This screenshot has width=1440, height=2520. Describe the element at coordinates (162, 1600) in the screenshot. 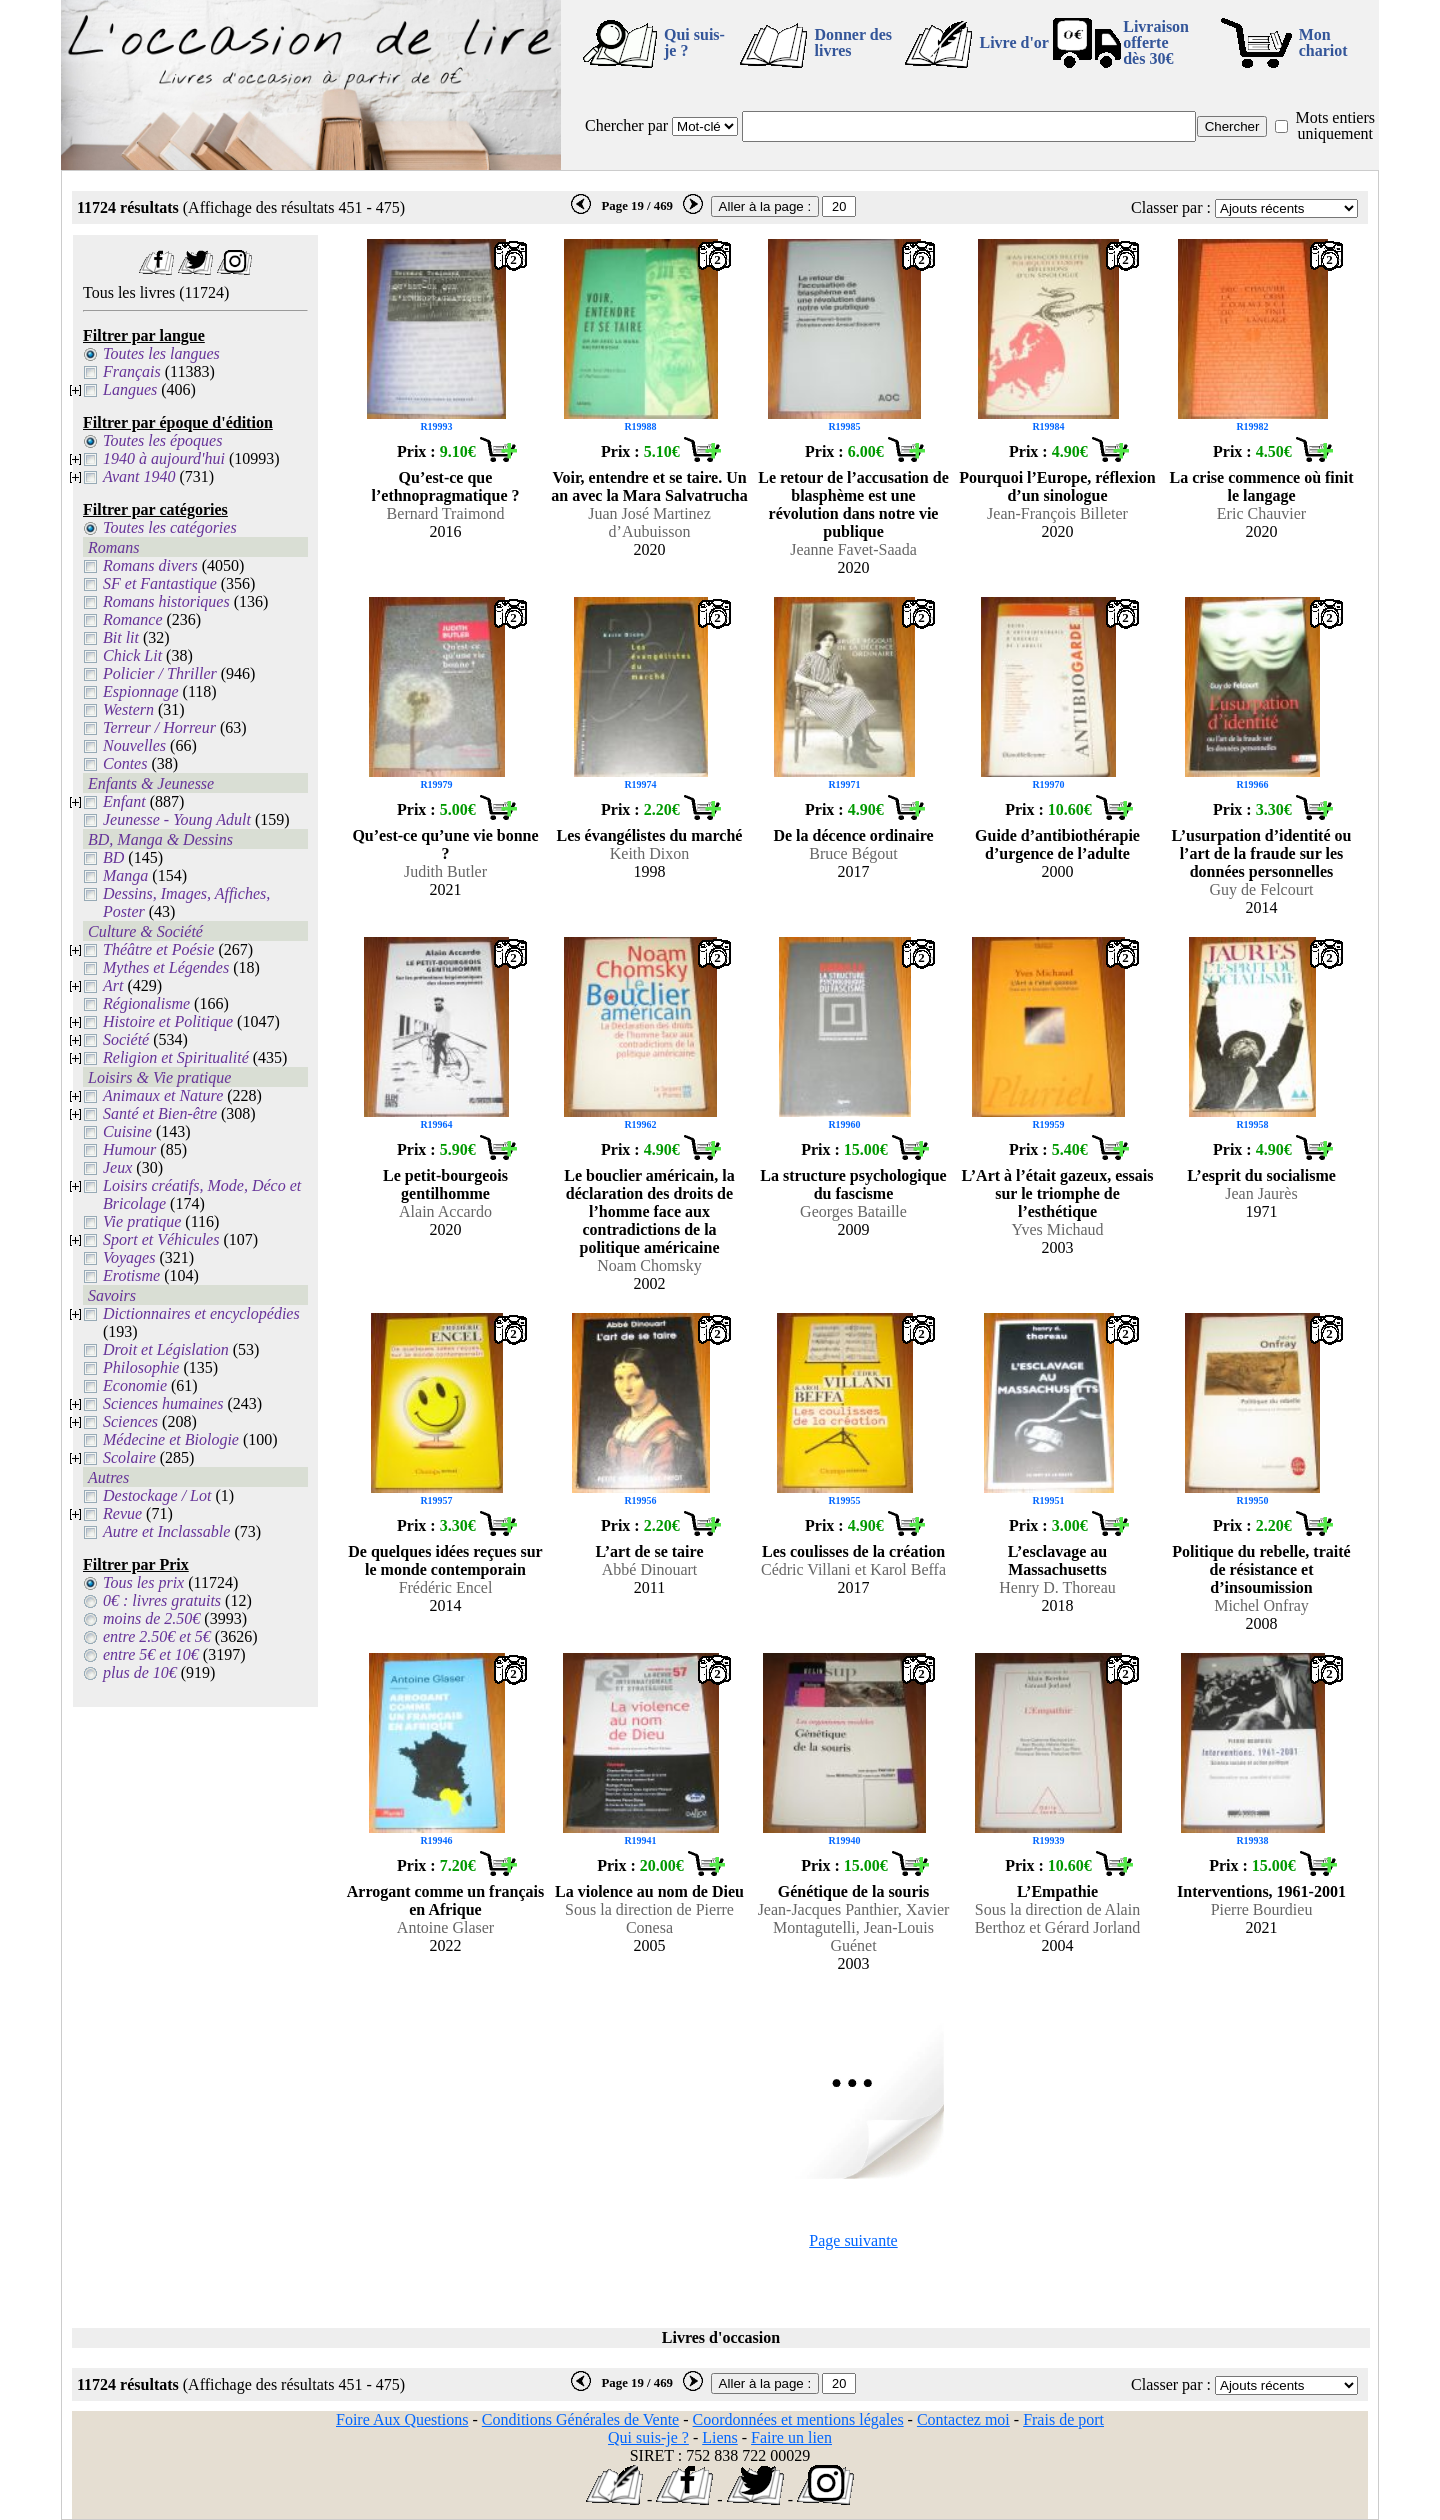

I see `0€ : livres gratuits` at that location.